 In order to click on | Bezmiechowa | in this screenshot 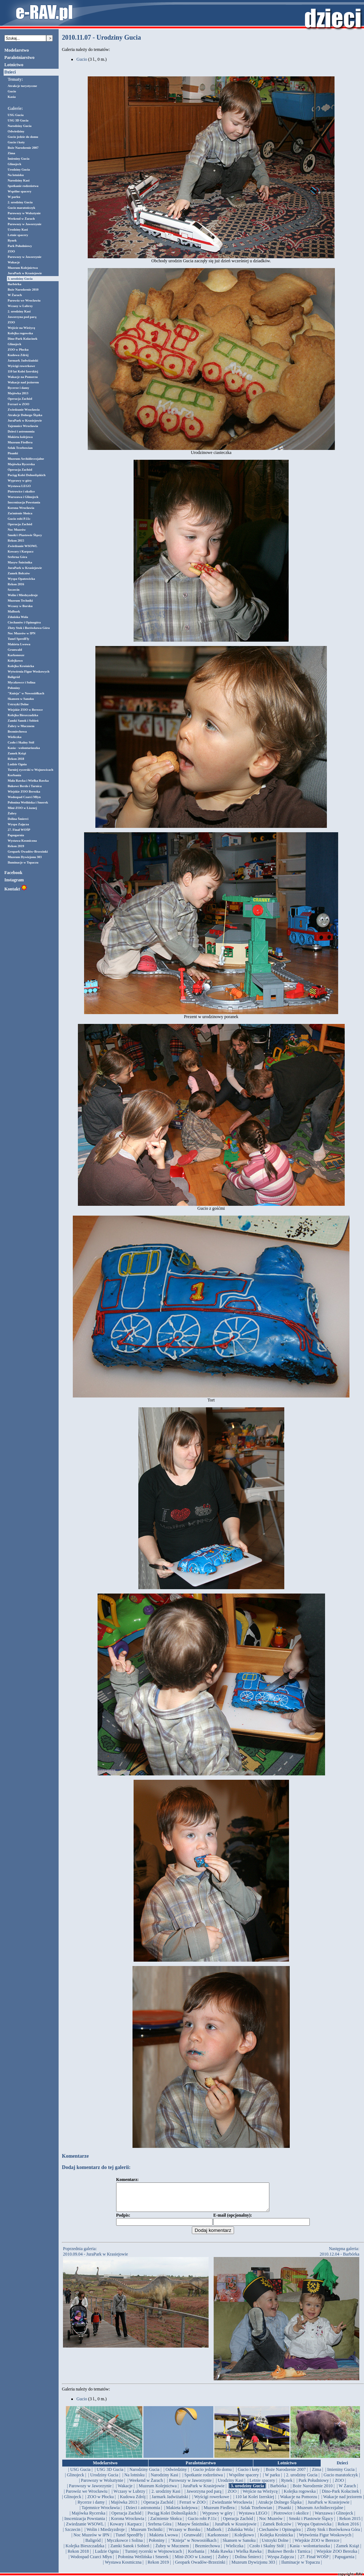, I will do `click(207, 2551)`.